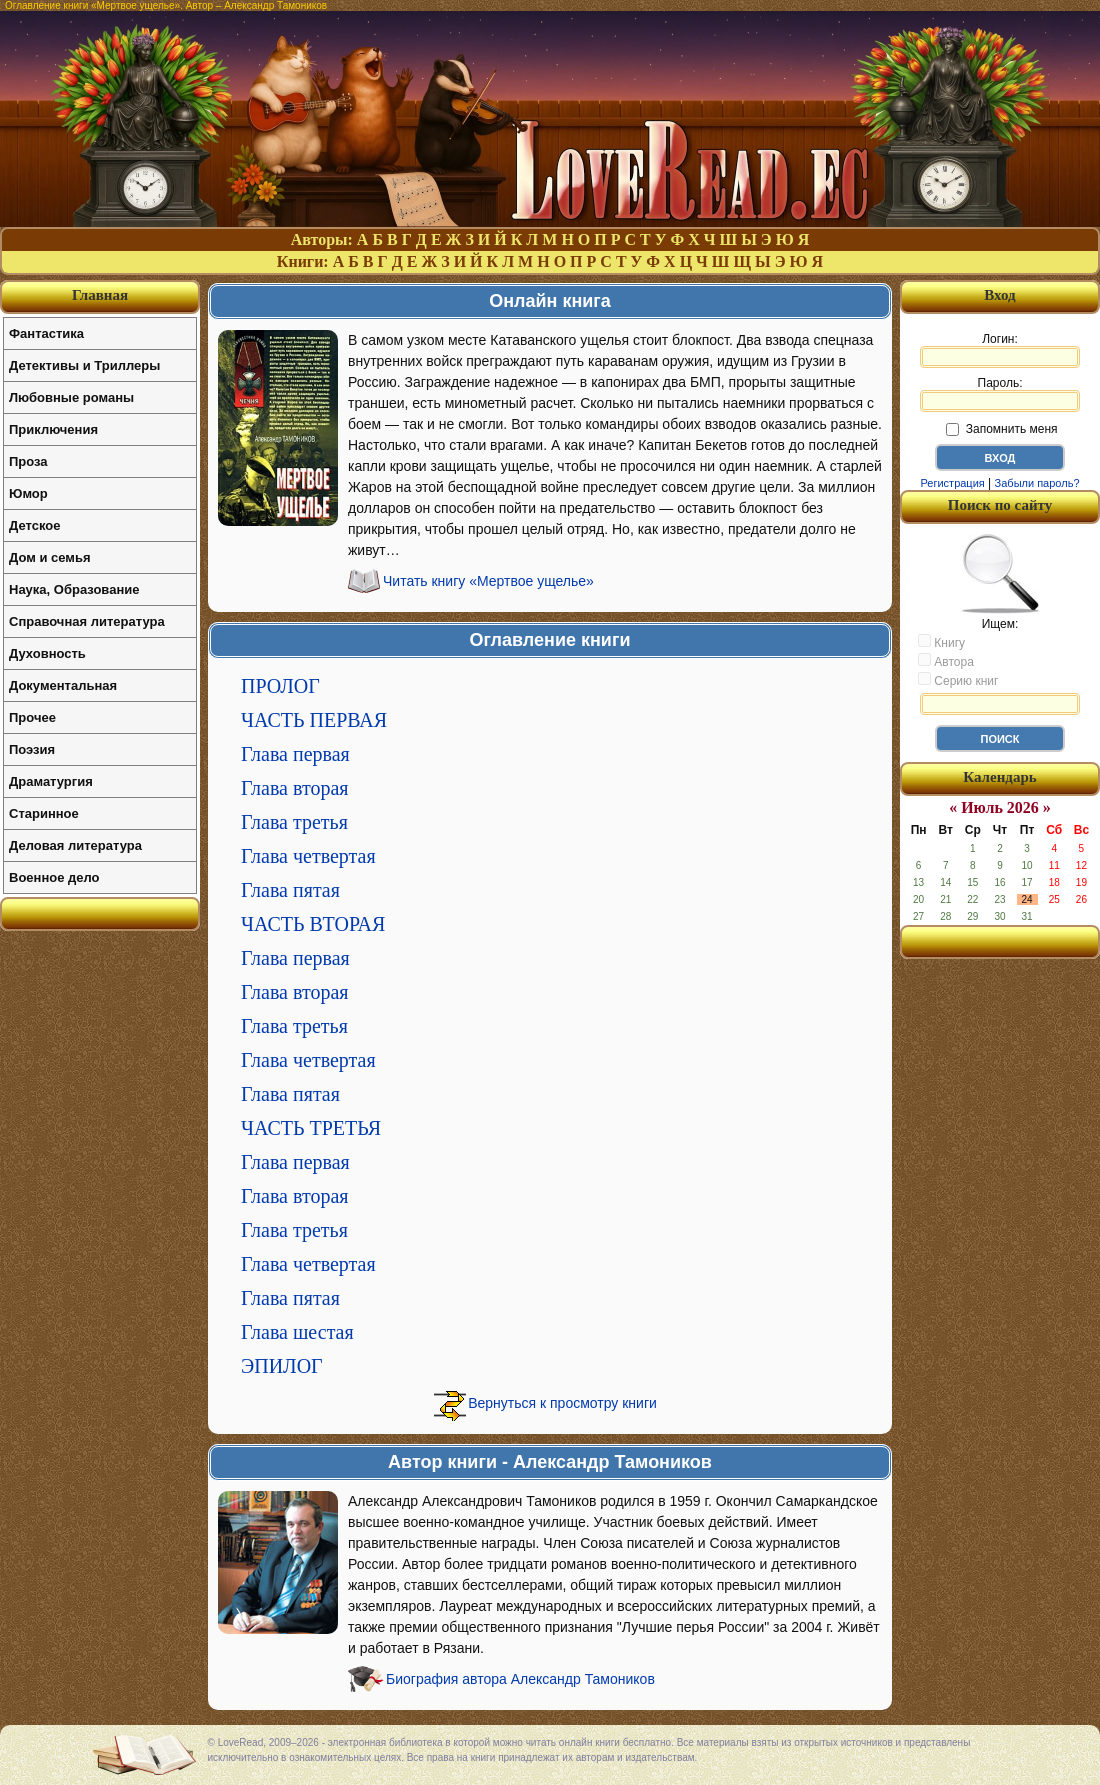  What do you see at coordinates (54, 877) in the screenshot?
I see `Военное дело` at bounding box center [54, 877].